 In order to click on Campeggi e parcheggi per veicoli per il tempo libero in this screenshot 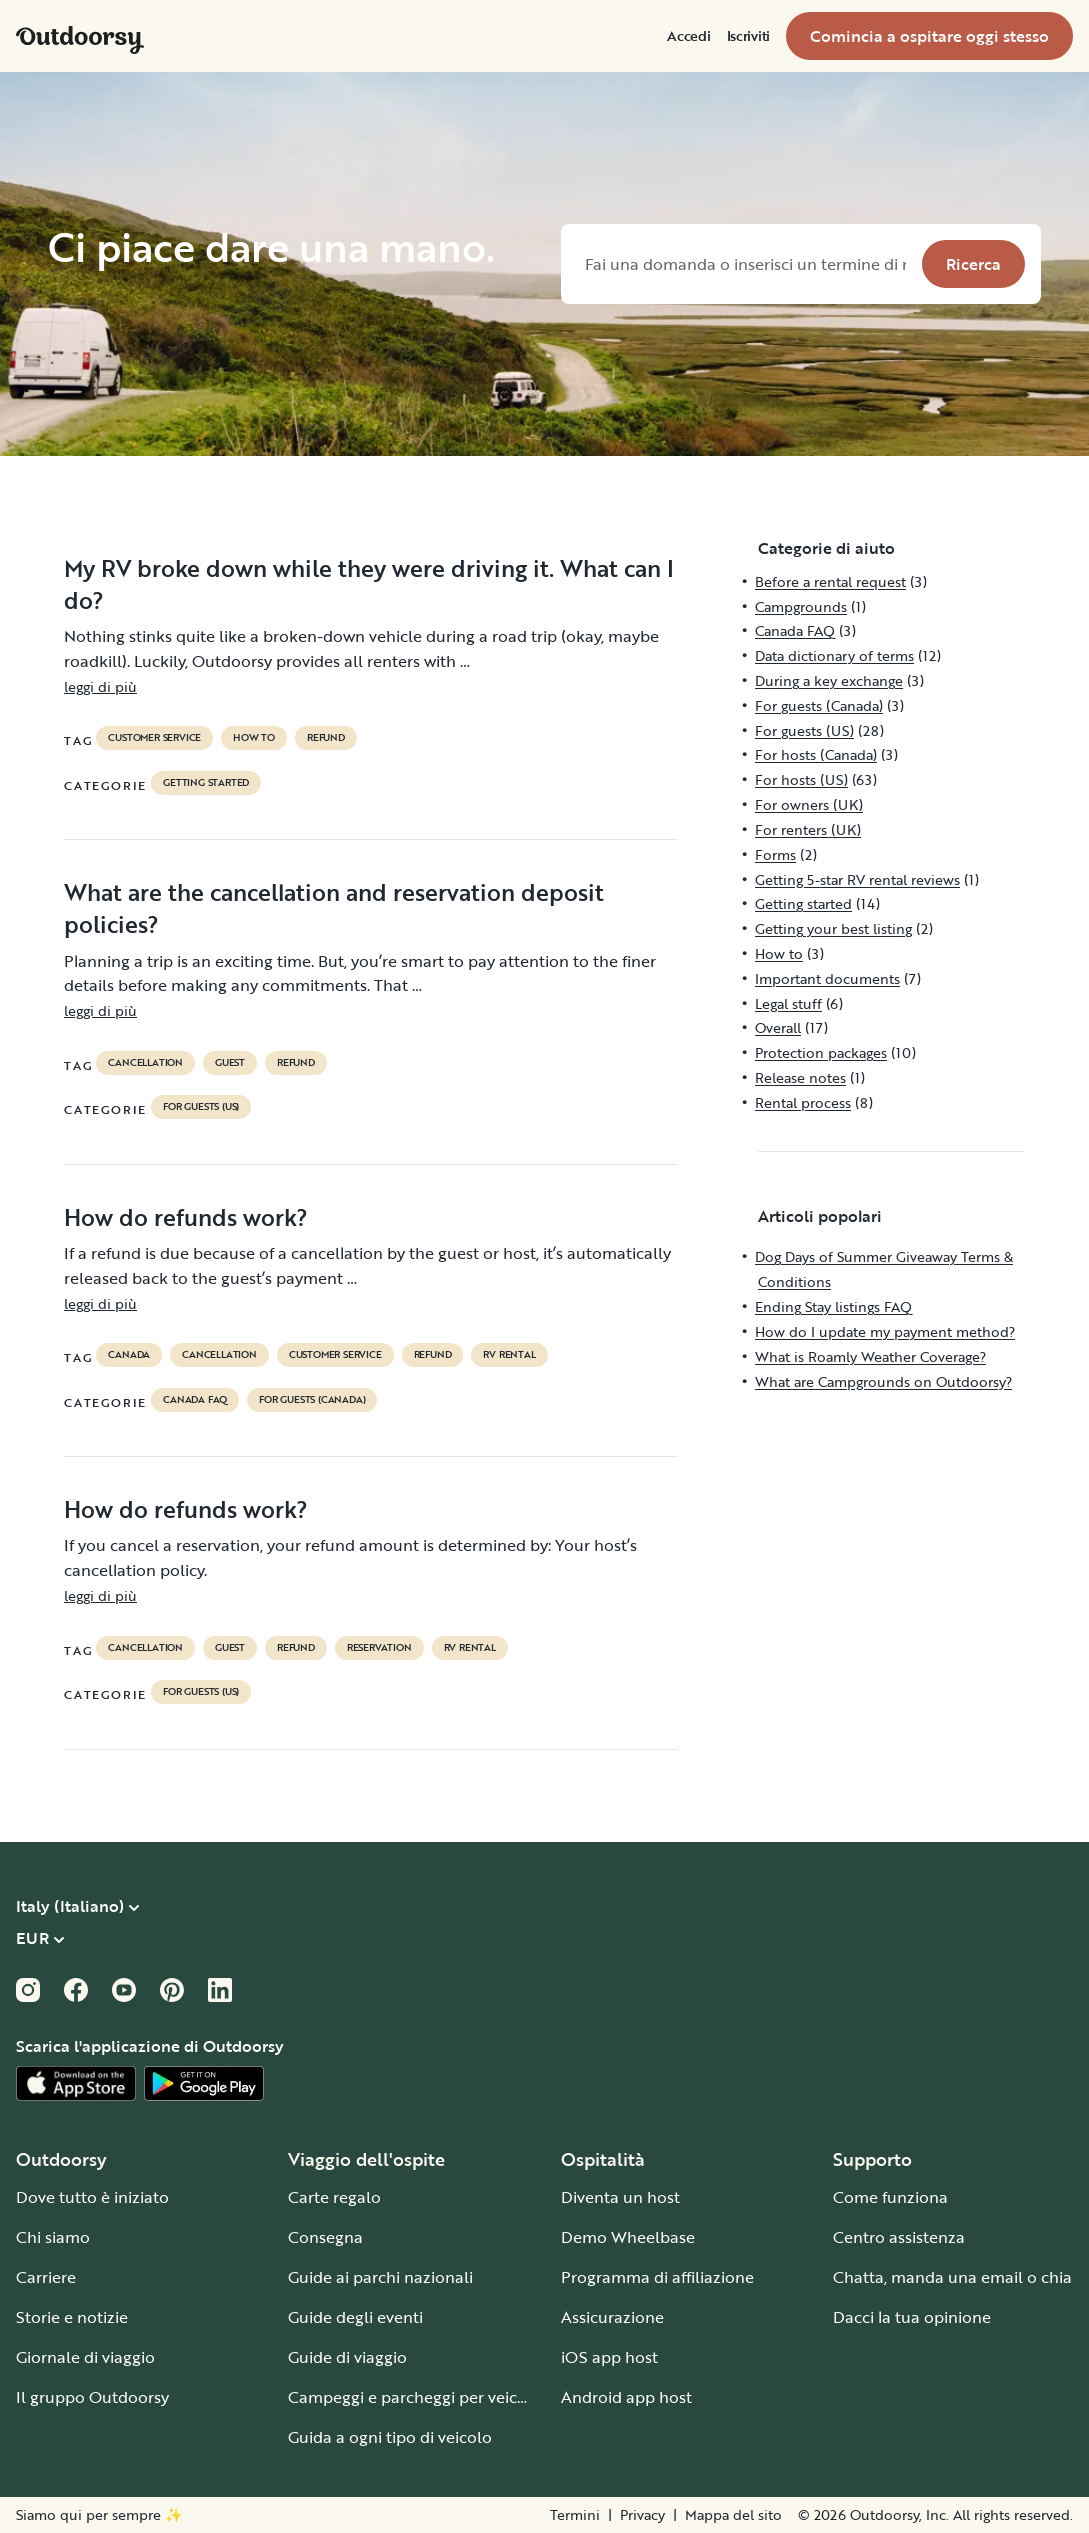, I will do `click(484, 2397)`.